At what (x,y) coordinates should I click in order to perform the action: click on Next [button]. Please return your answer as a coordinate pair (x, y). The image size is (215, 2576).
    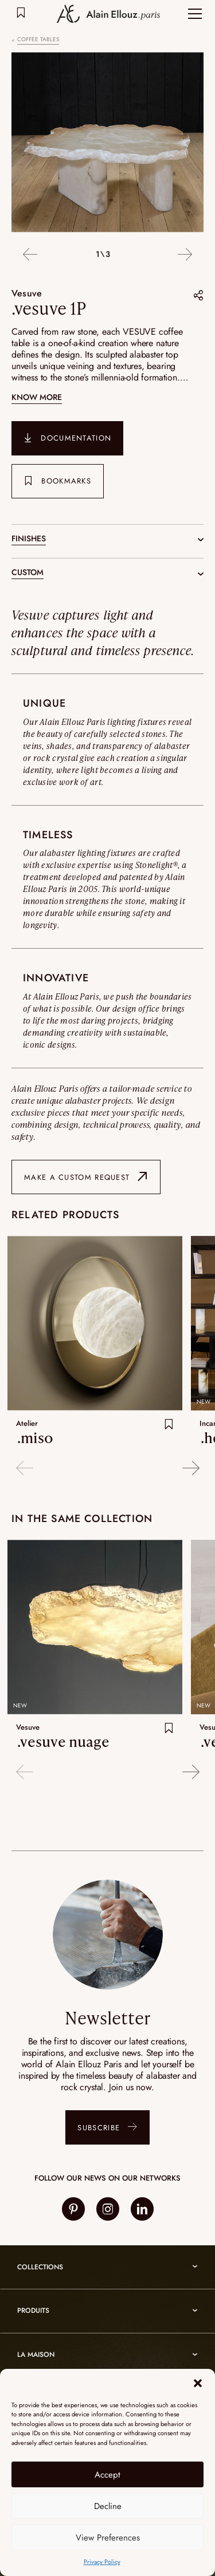
    Looking at the image, I should click on (185, 255).